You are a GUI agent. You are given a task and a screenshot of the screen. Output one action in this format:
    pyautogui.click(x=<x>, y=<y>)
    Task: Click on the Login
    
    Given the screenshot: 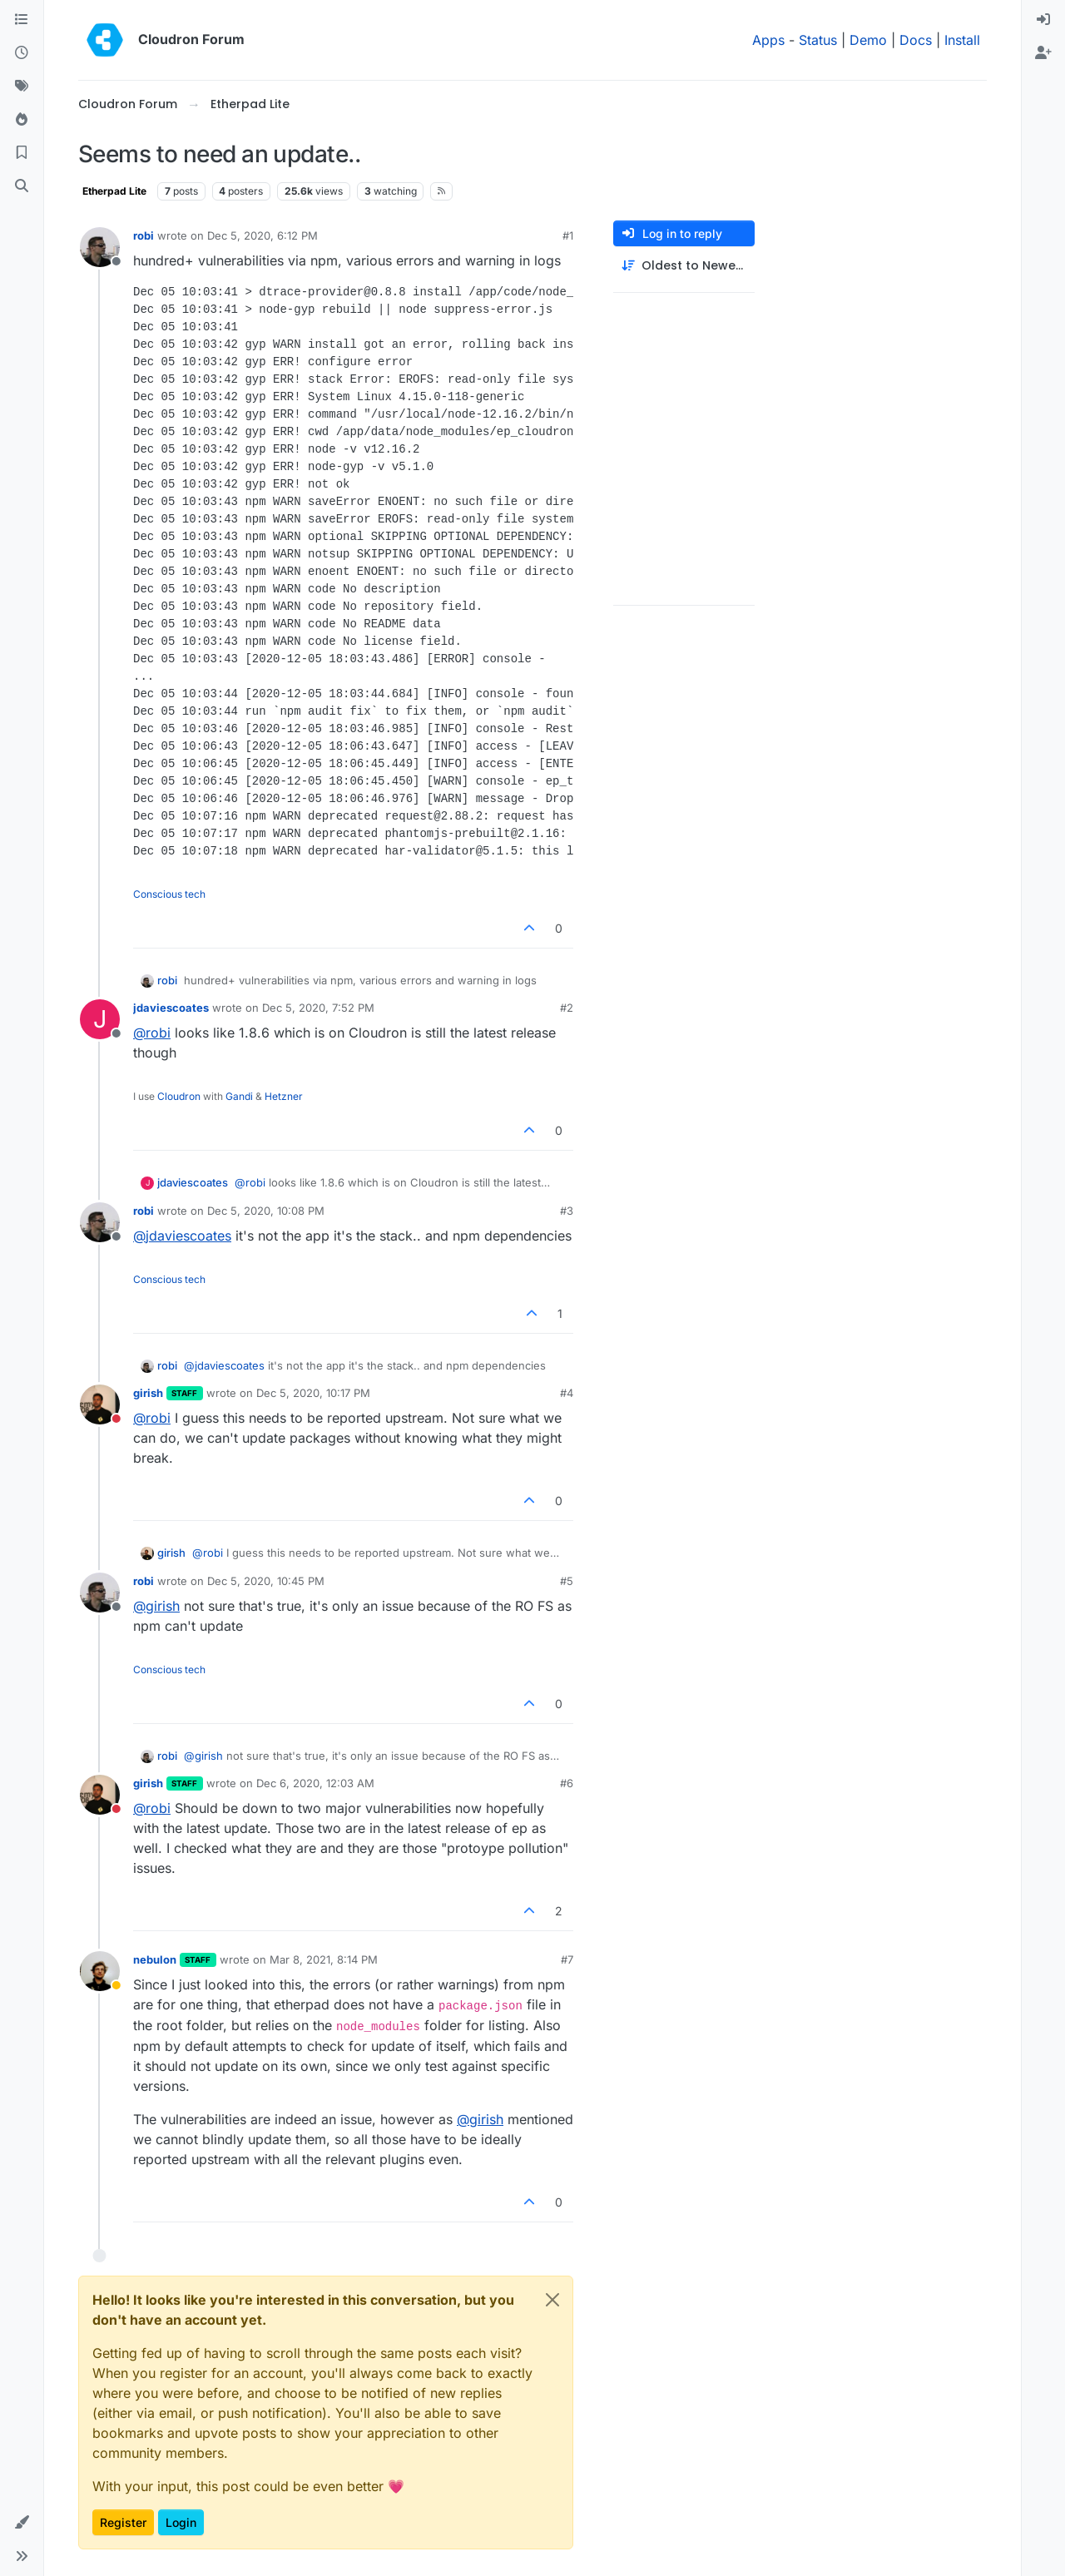 What is the action you would take?
    pyautogui.click(x=181, y=2522)
    